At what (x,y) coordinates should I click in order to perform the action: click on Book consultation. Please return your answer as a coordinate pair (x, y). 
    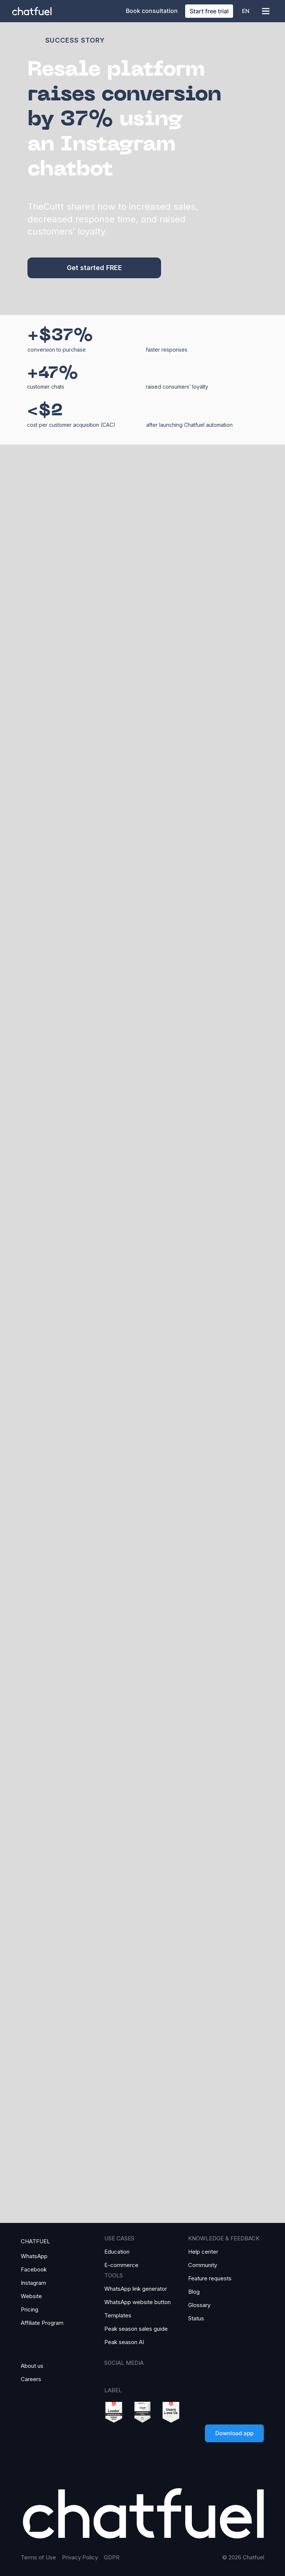
    Looking at the image, I should click on (152, 10).